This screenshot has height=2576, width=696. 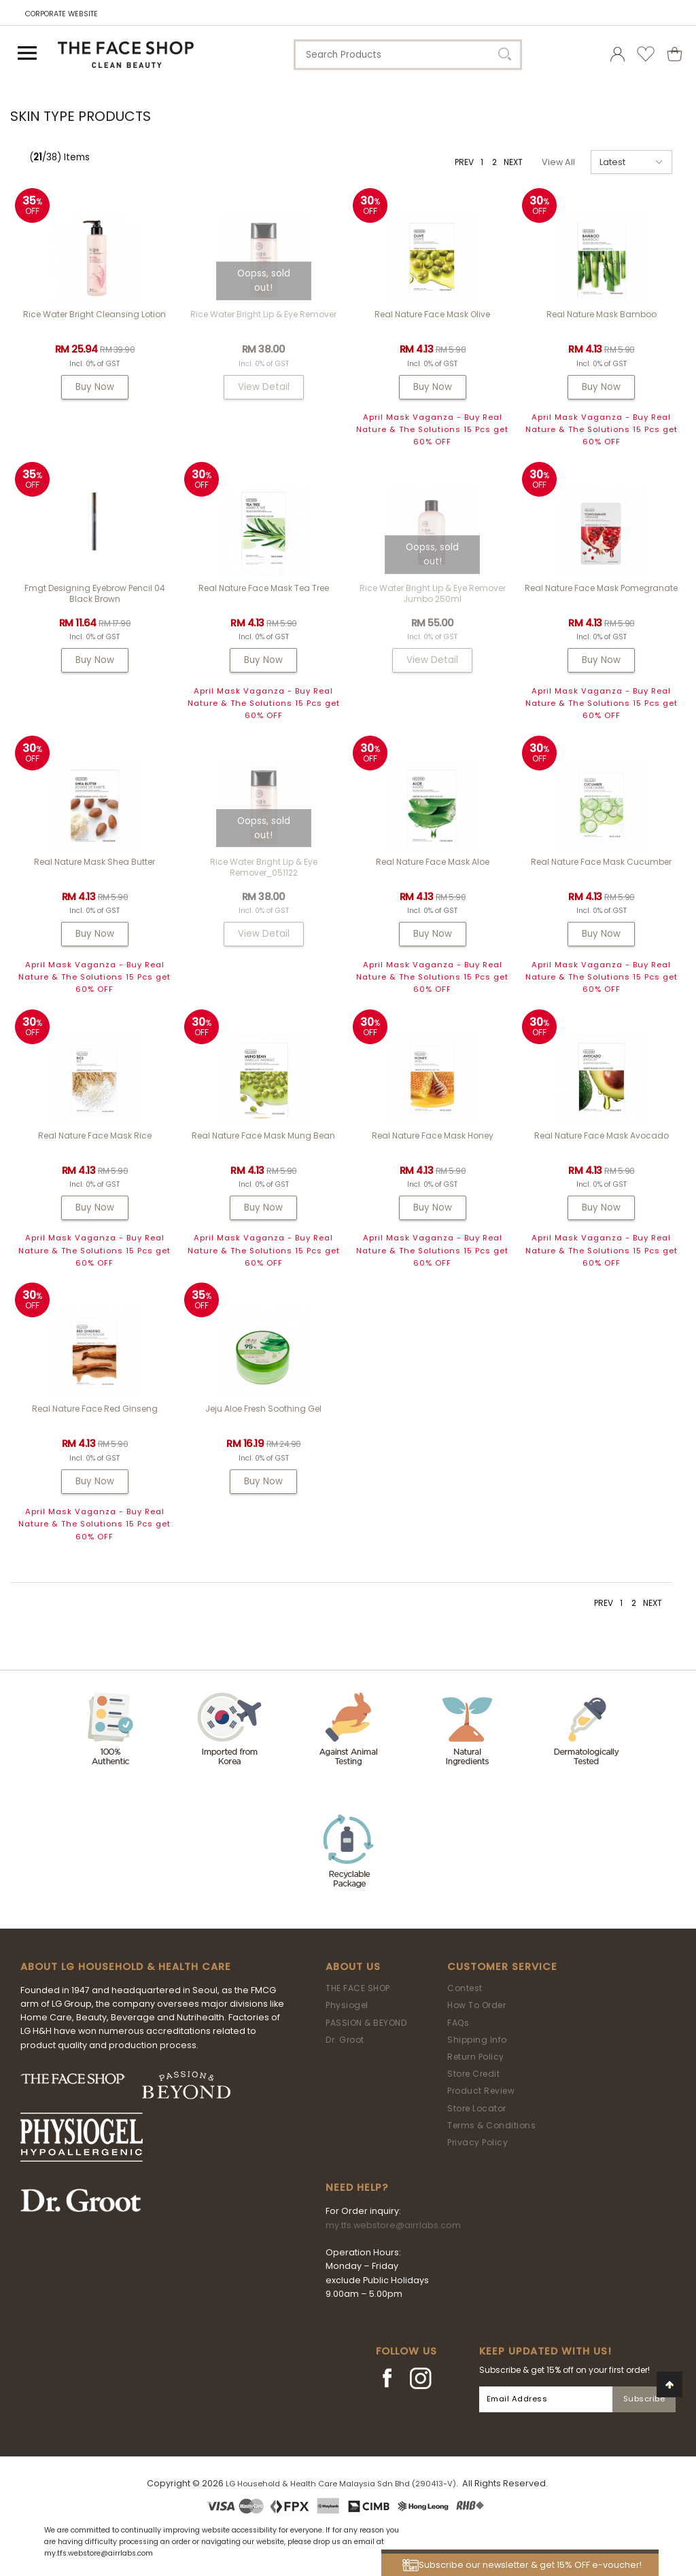 What do you see at coordinates (502, 1966) in the screenshot?
I see `Customer Service` at bounding box center [502, 1966].